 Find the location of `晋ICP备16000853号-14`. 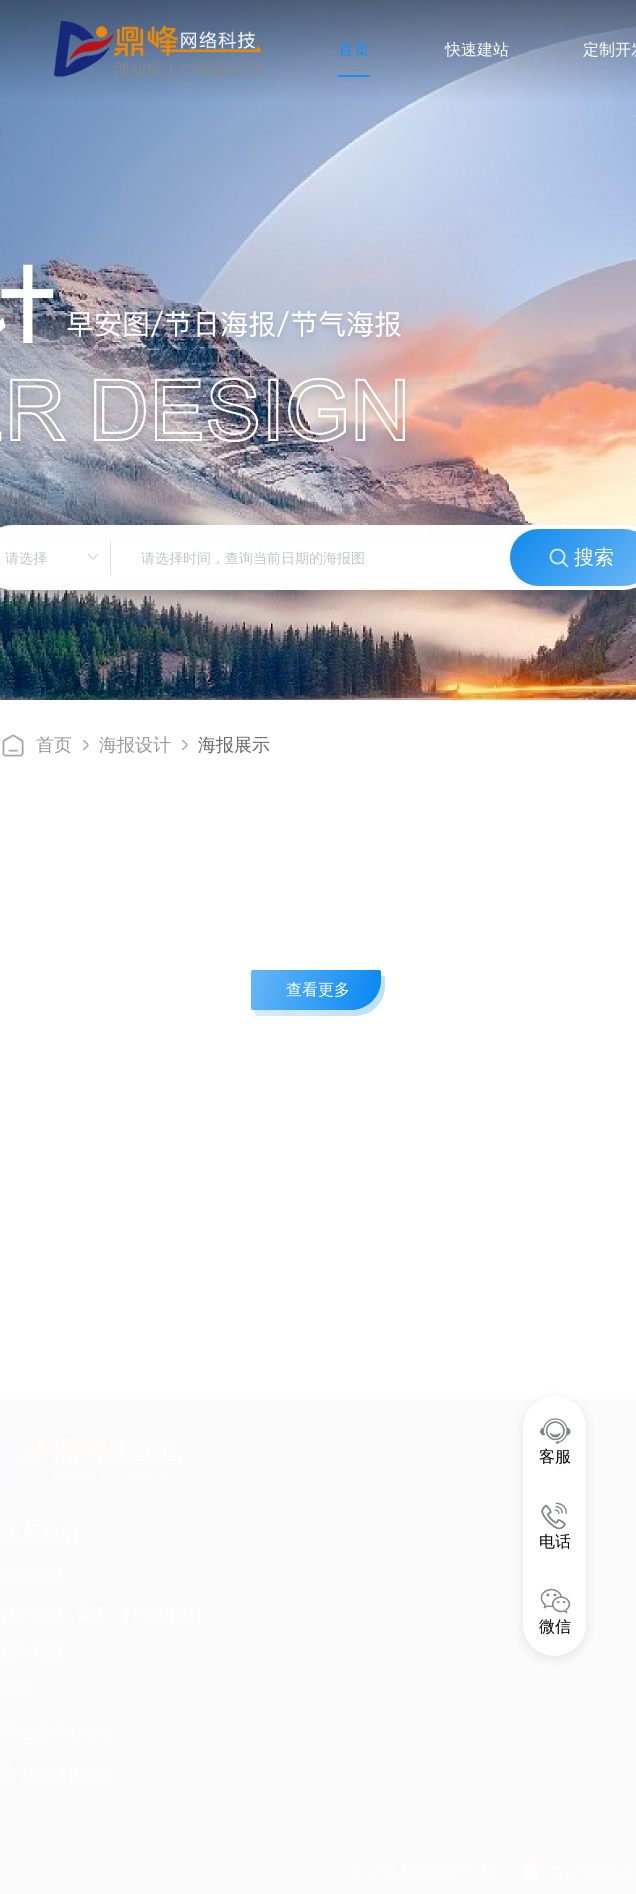

晋ICP备16000853号-14 is located at coordinates (423, 1862).